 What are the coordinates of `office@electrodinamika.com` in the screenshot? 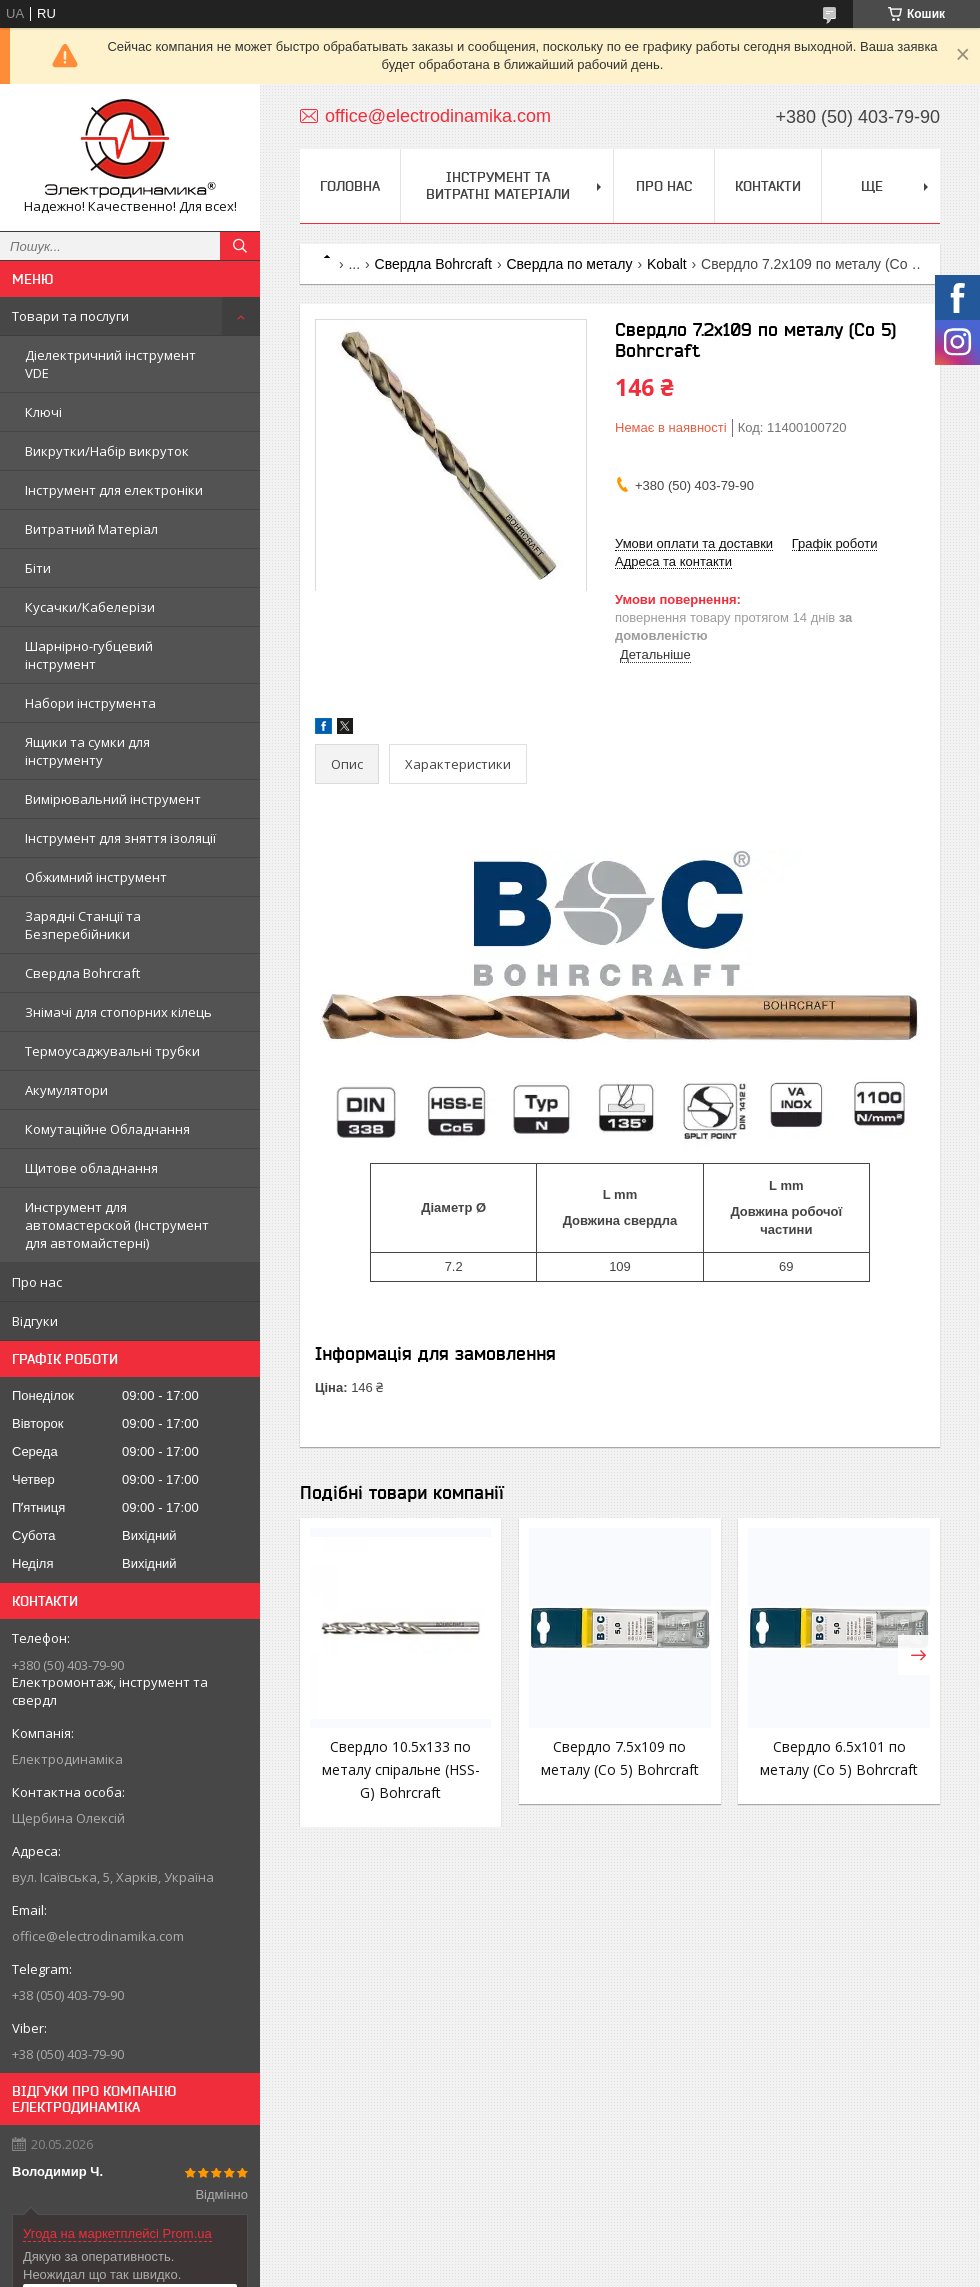 It's located at (98, 1936).